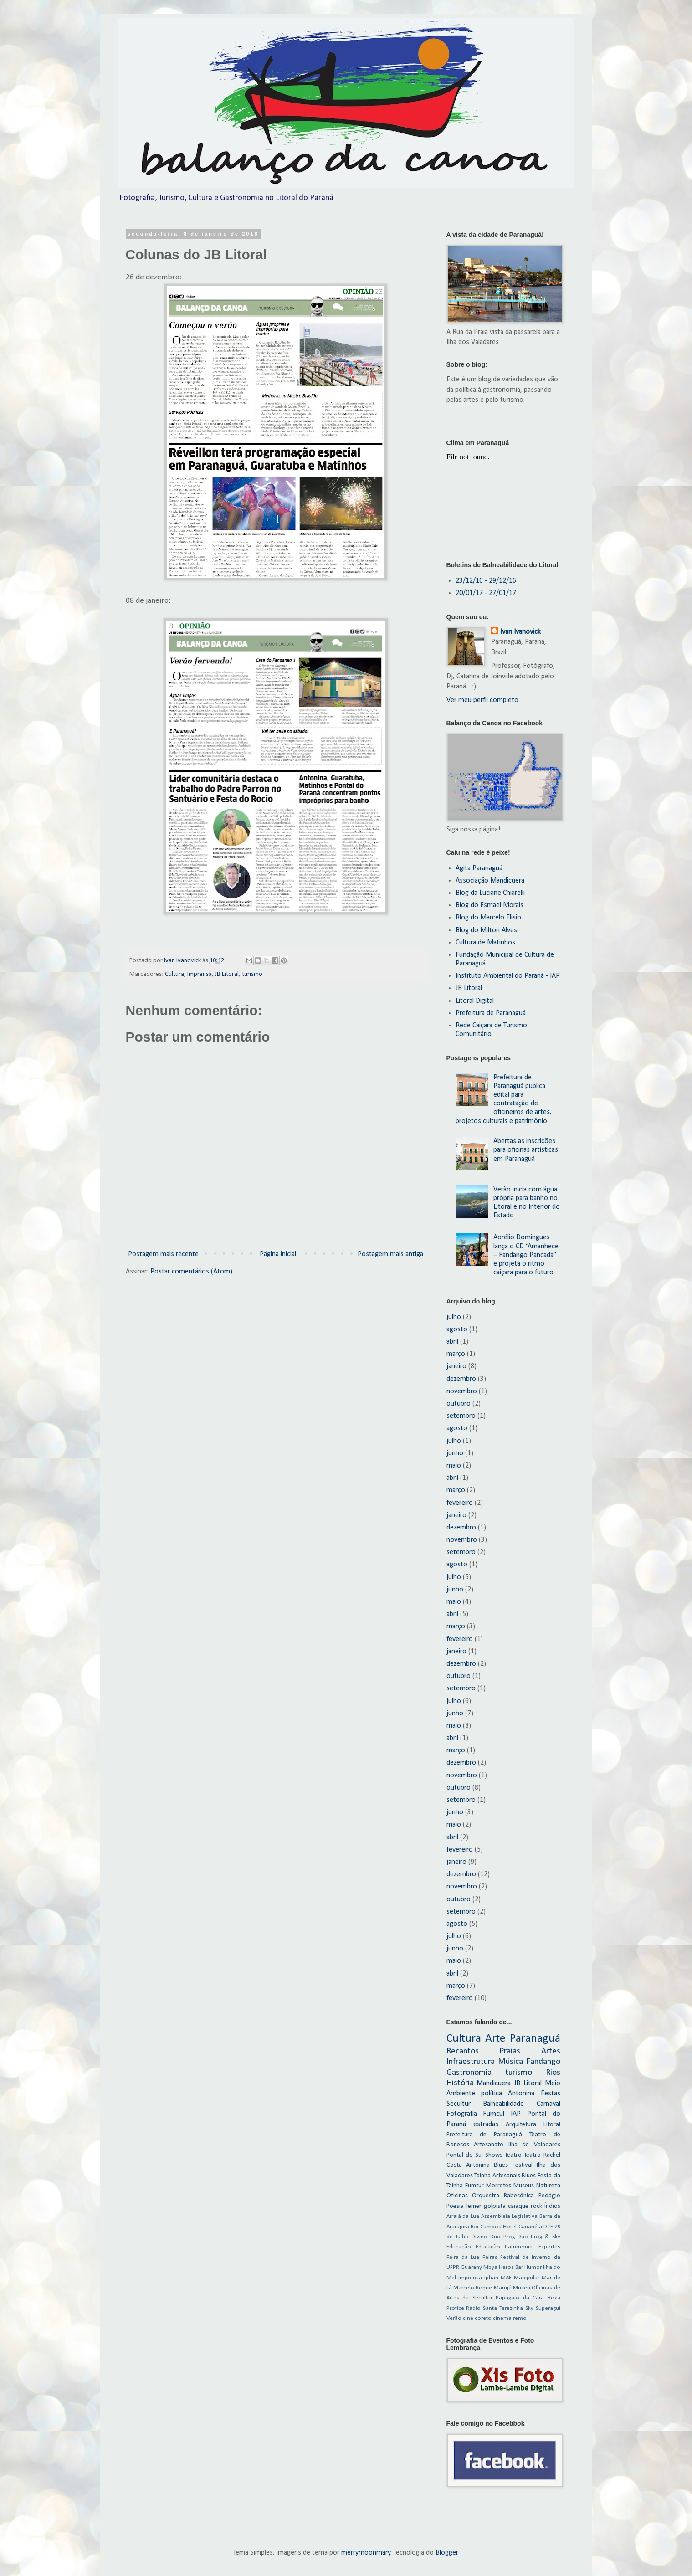 This screenshot has width=692, height=2576. I want to click on Mandicuera, so click(494, 2083).